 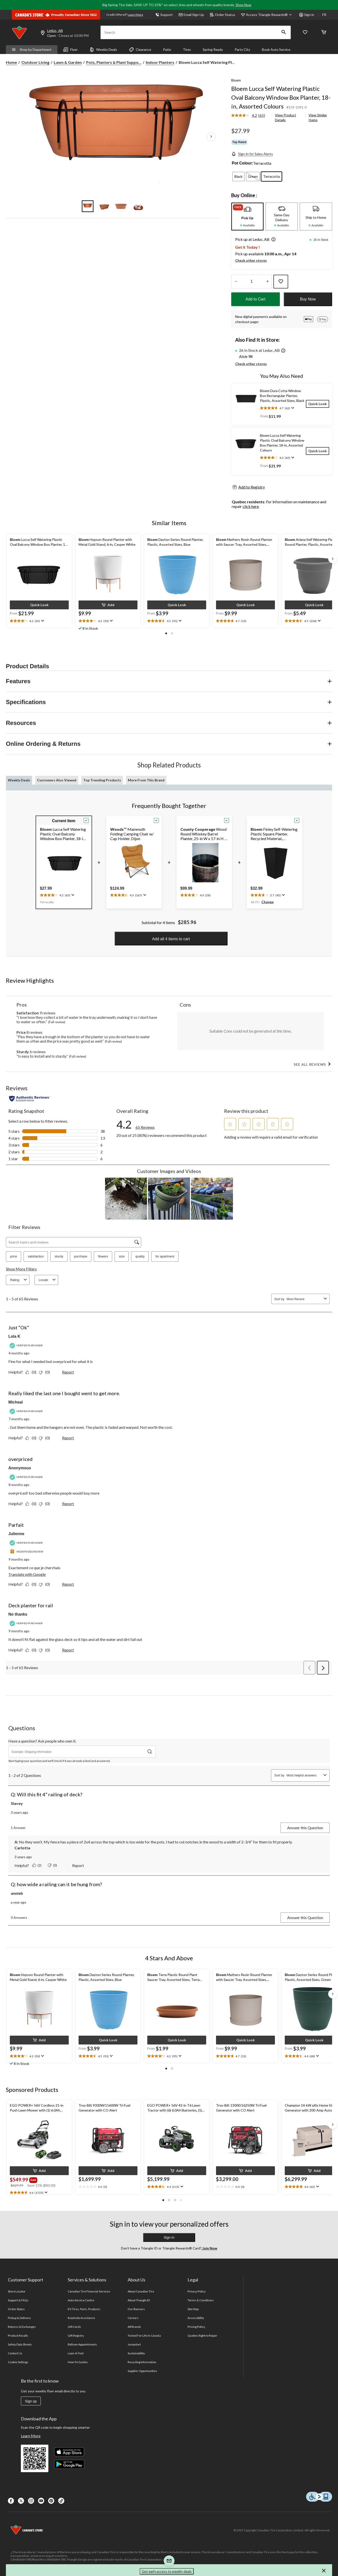 I want to click on [Go to slide 1], so click(x=88, y=206).